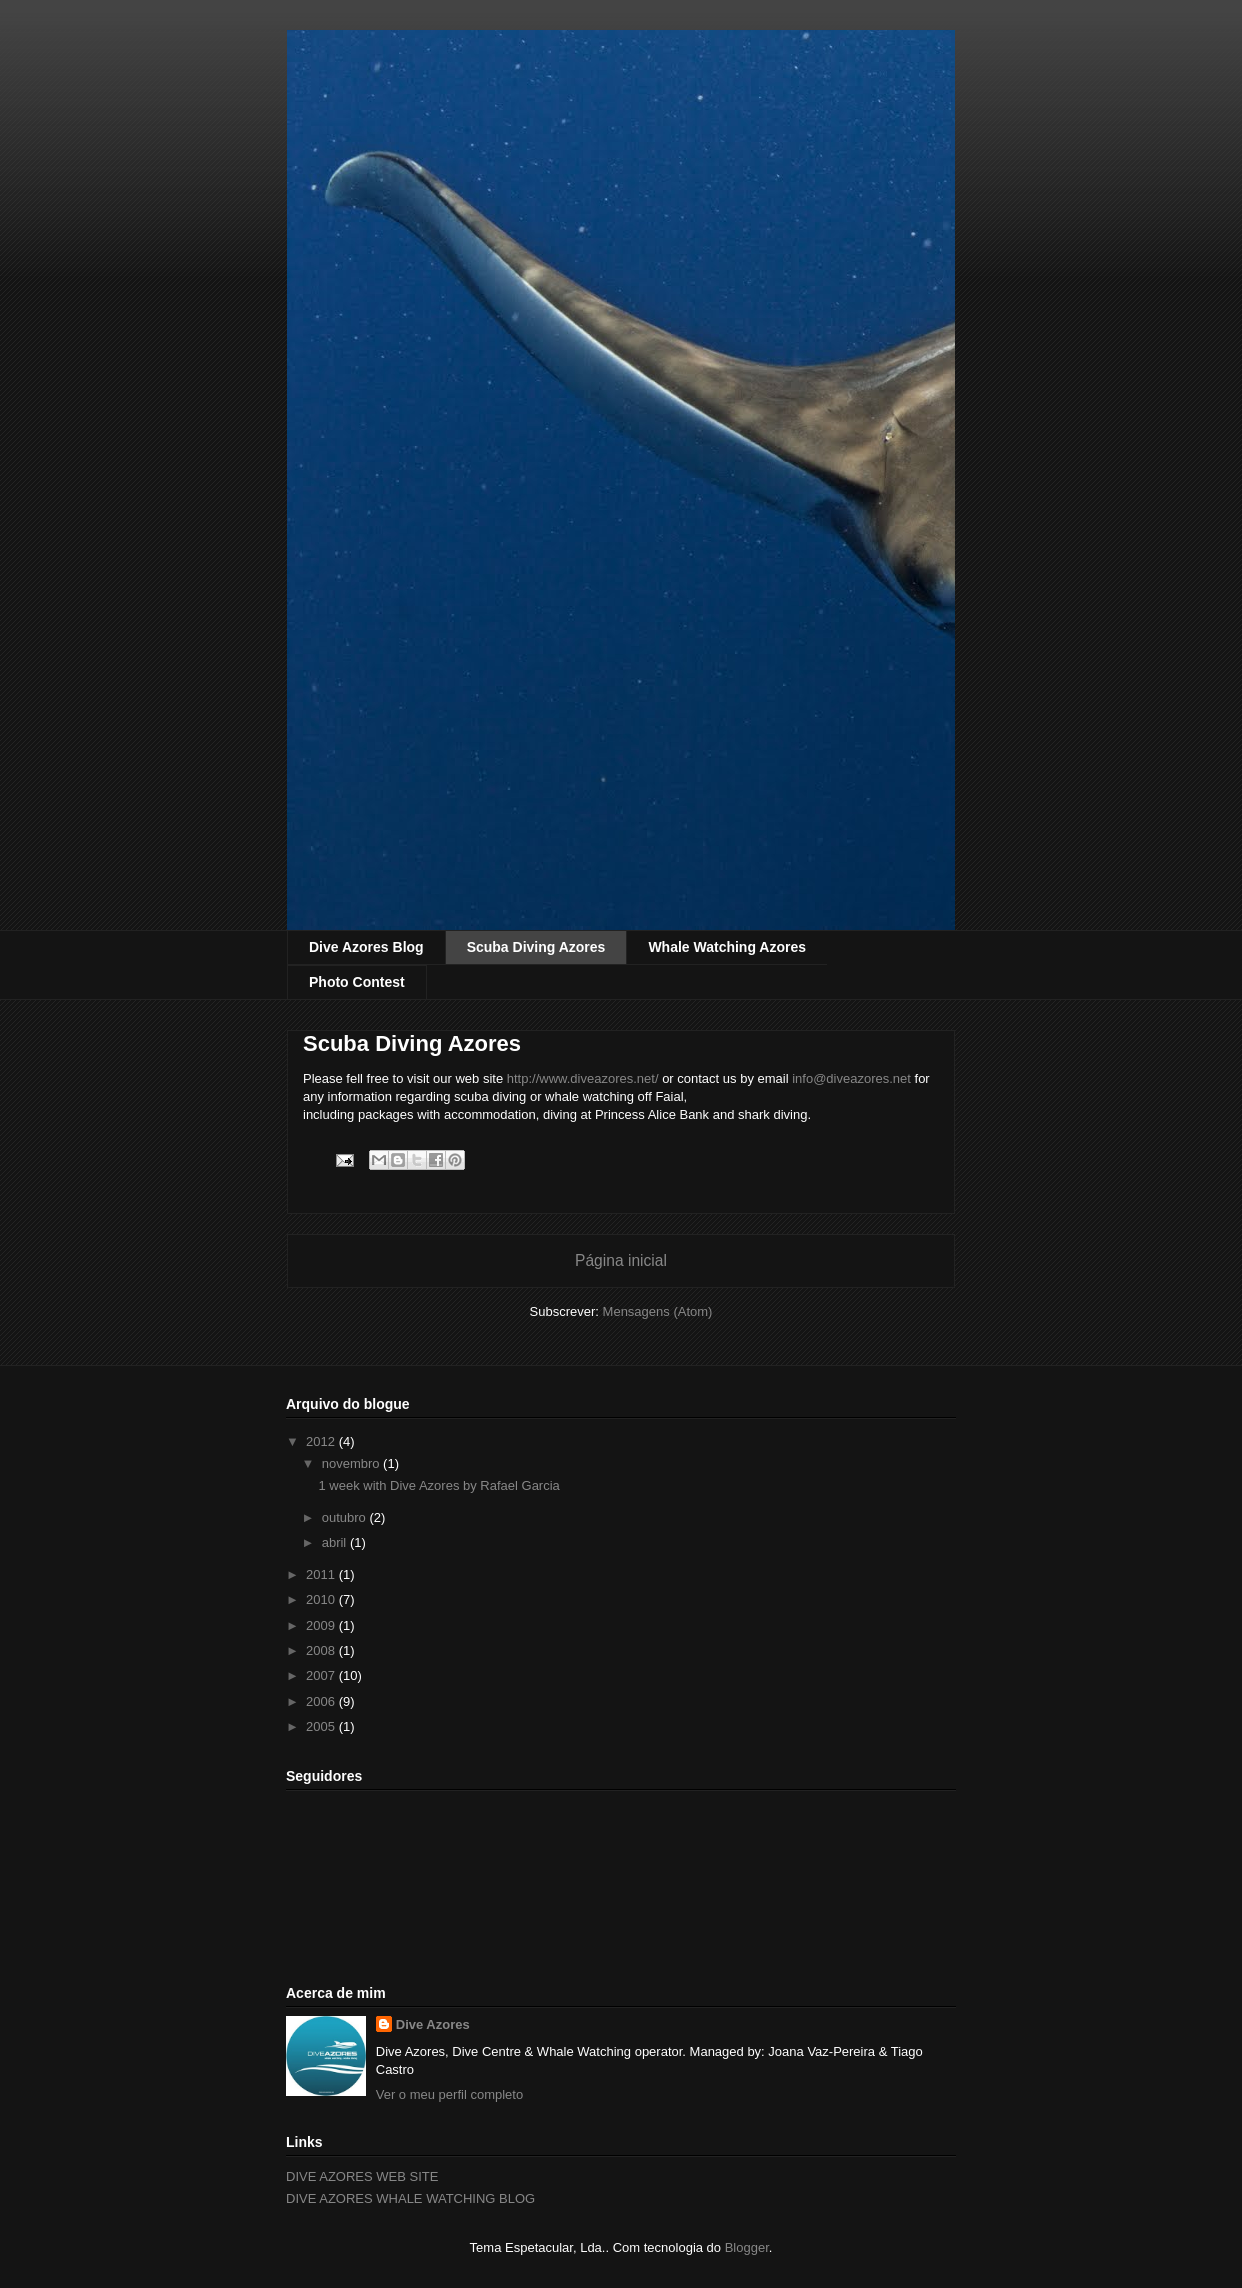 The width and height of the screenshot is (1242, 2288). Describe the element at coordinates (851, 1078) in the screenshot. I see `info@diveazores.net` at that location.